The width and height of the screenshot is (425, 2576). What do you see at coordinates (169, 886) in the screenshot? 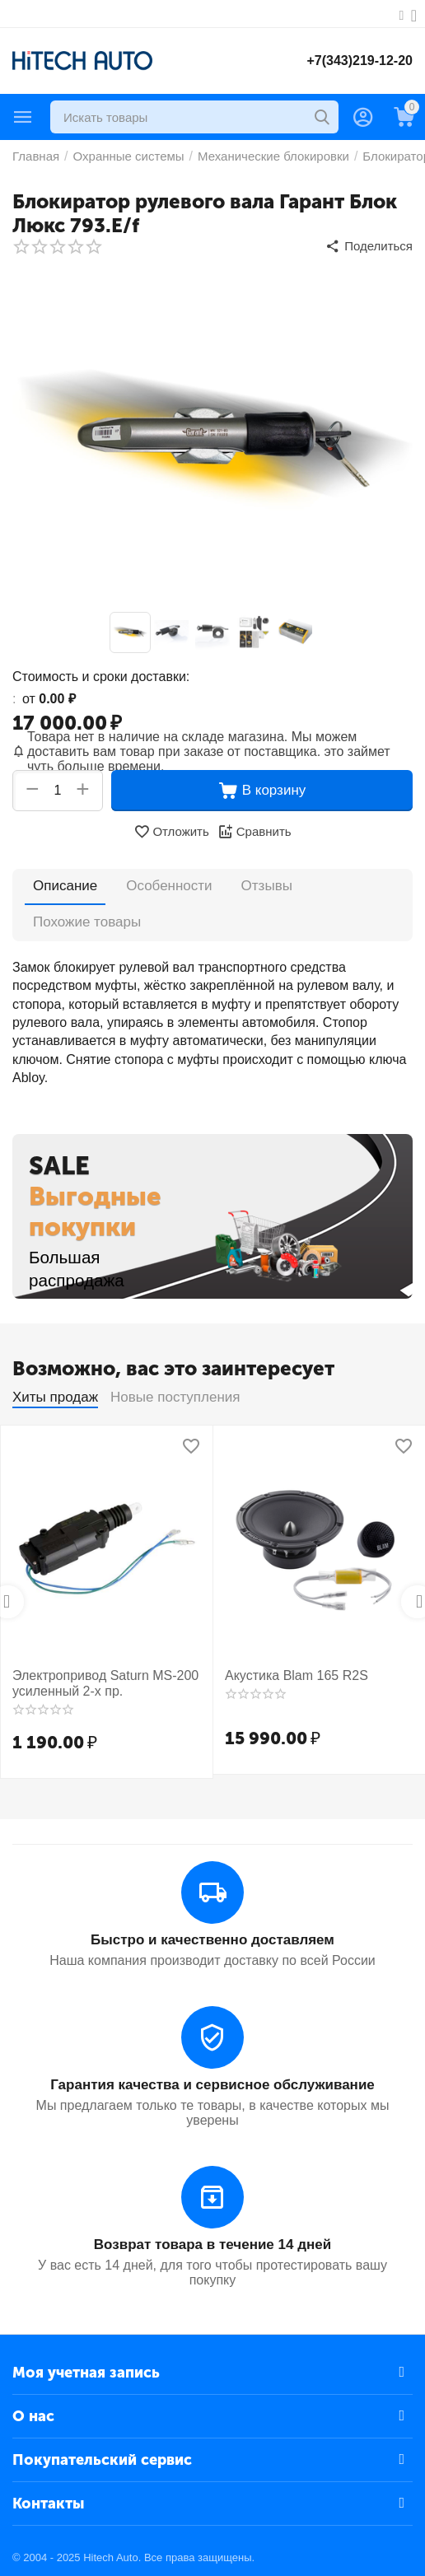
I see `Особенности` at bounding box center [169, 886].